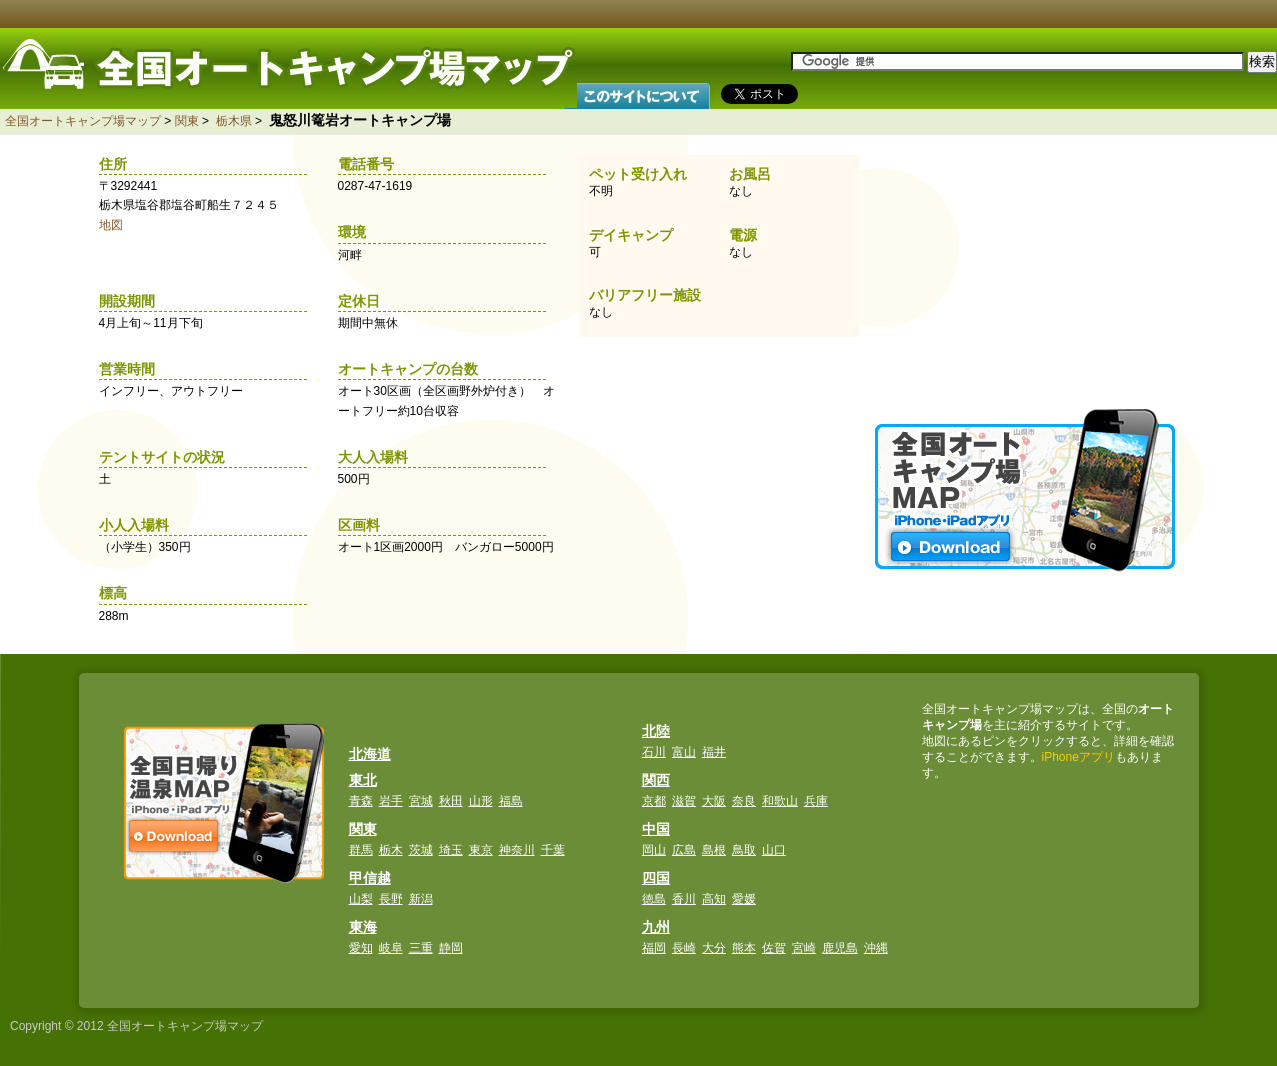  Describe the element at coordinates (1027, 270) in the screenshot. I see `[Advertisement]` at that location.